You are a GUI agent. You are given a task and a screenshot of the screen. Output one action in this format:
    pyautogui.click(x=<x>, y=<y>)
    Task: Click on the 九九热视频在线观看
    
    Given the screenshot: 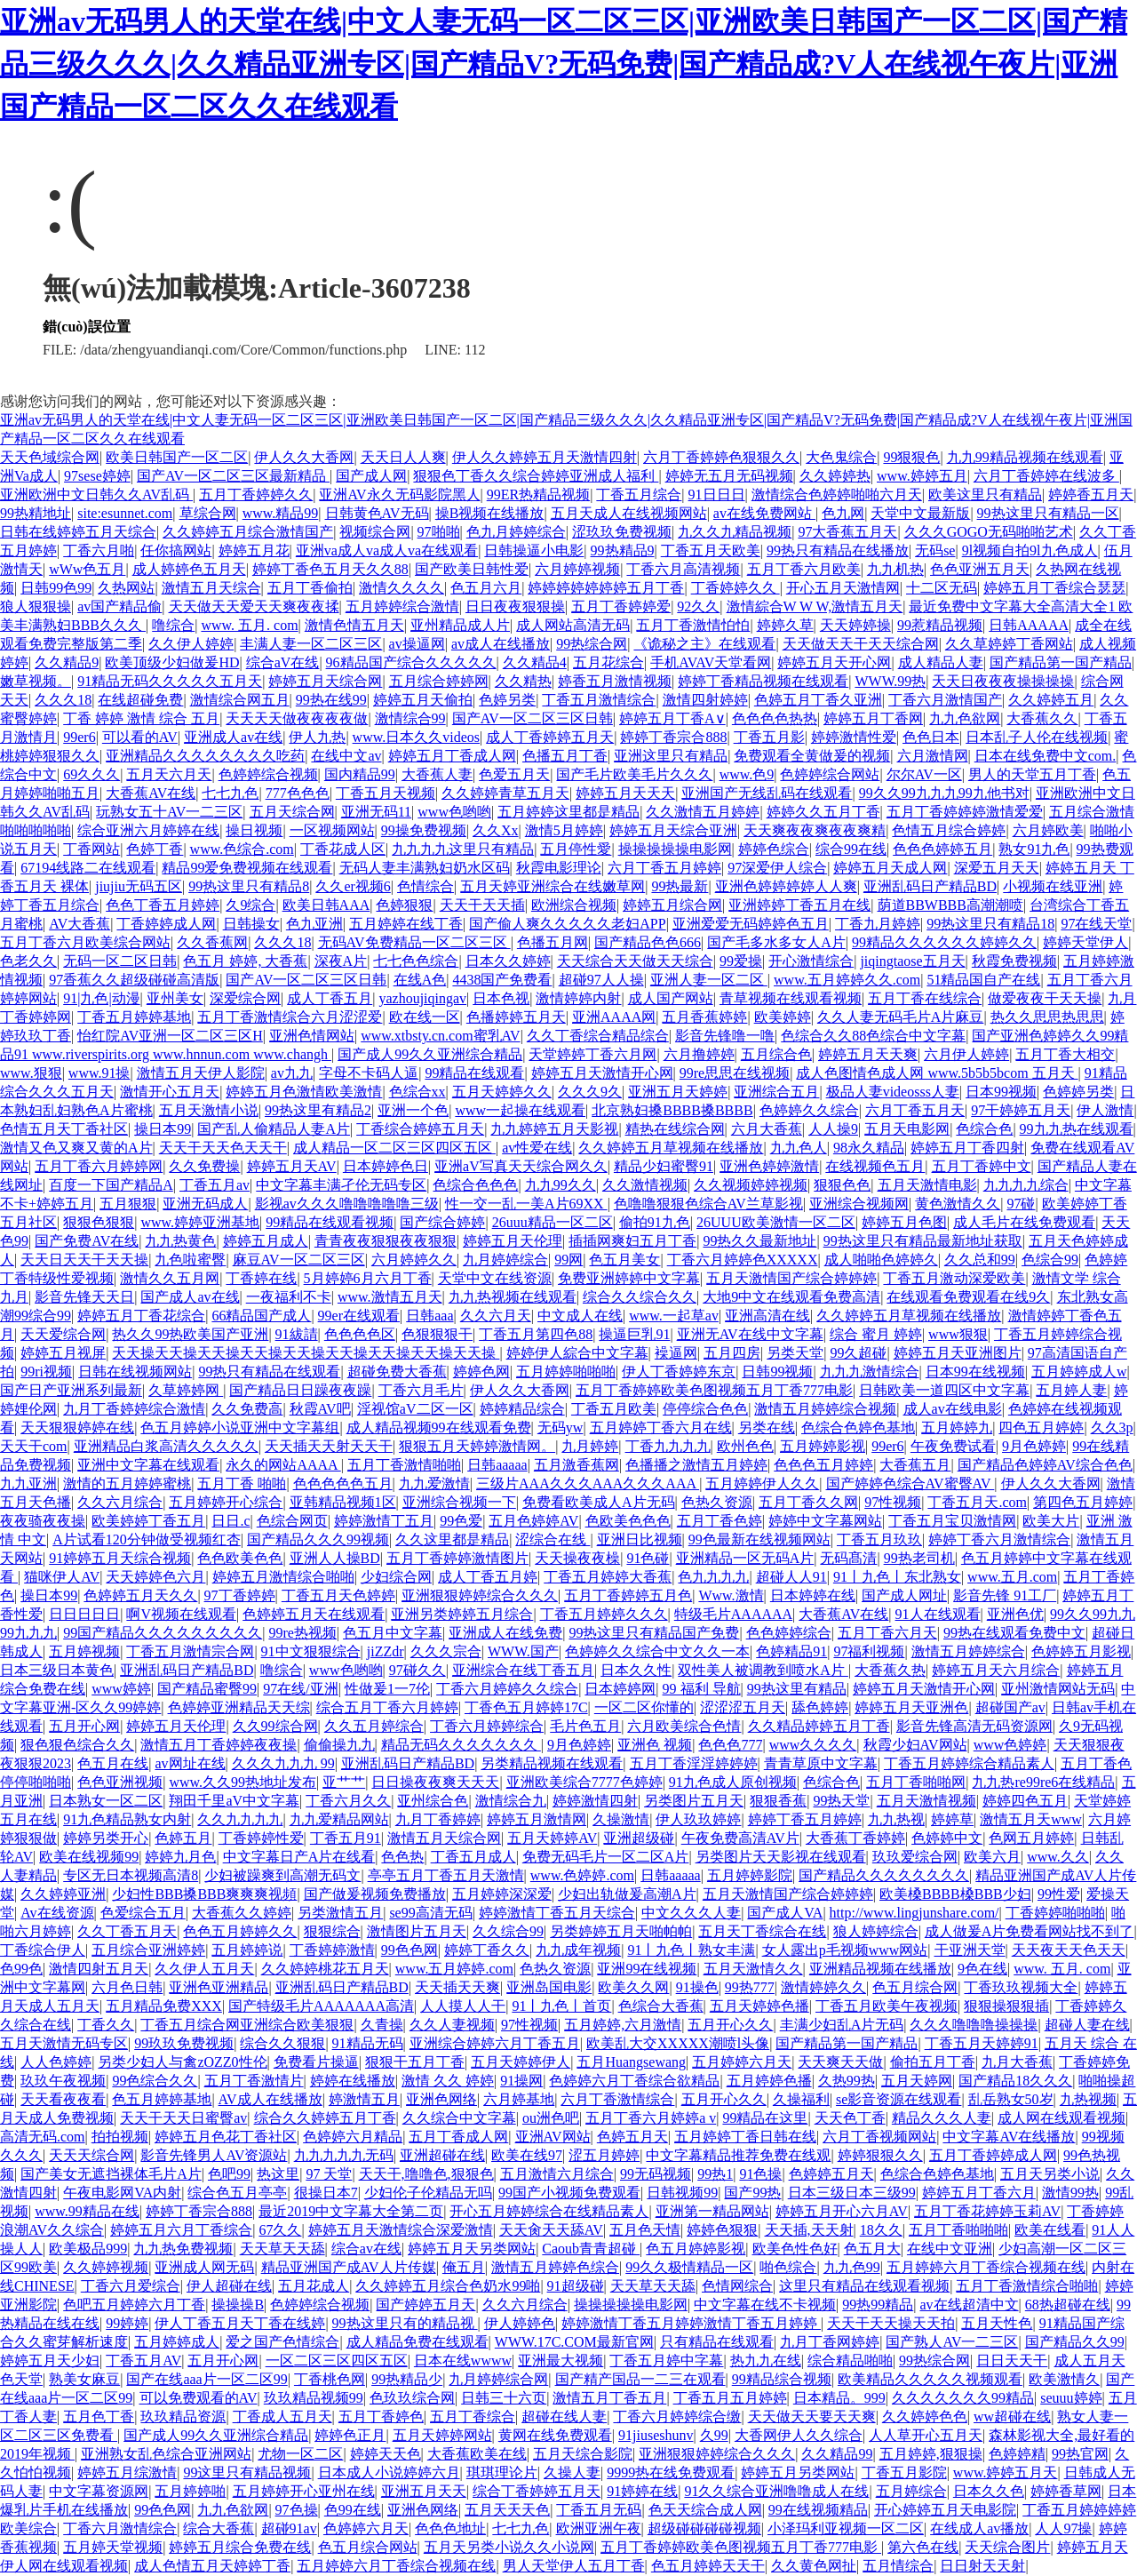 What is the action you would take?
    pyautogui.click(x=512, y=1296)
    